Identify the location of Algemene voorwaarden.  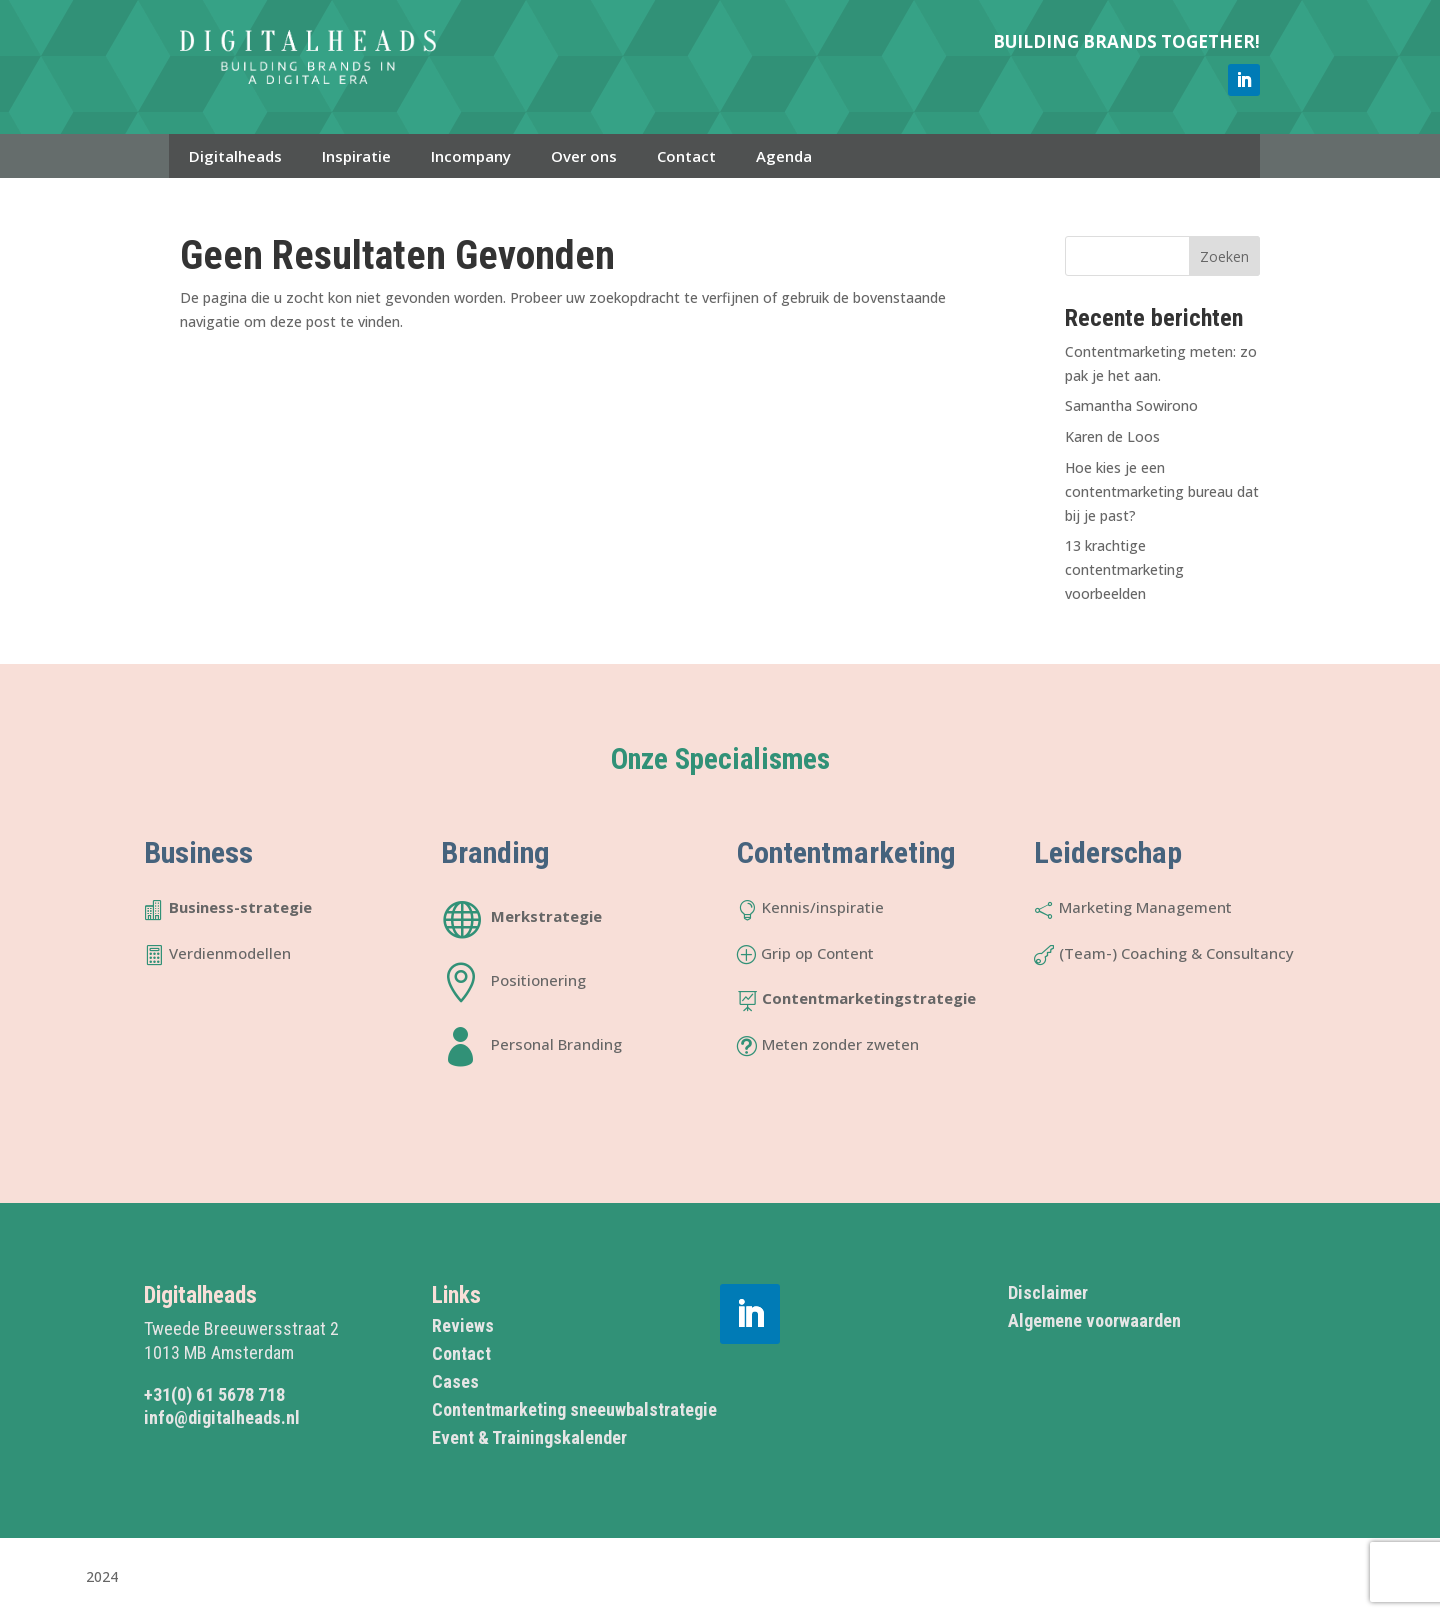
(1094, 1320).